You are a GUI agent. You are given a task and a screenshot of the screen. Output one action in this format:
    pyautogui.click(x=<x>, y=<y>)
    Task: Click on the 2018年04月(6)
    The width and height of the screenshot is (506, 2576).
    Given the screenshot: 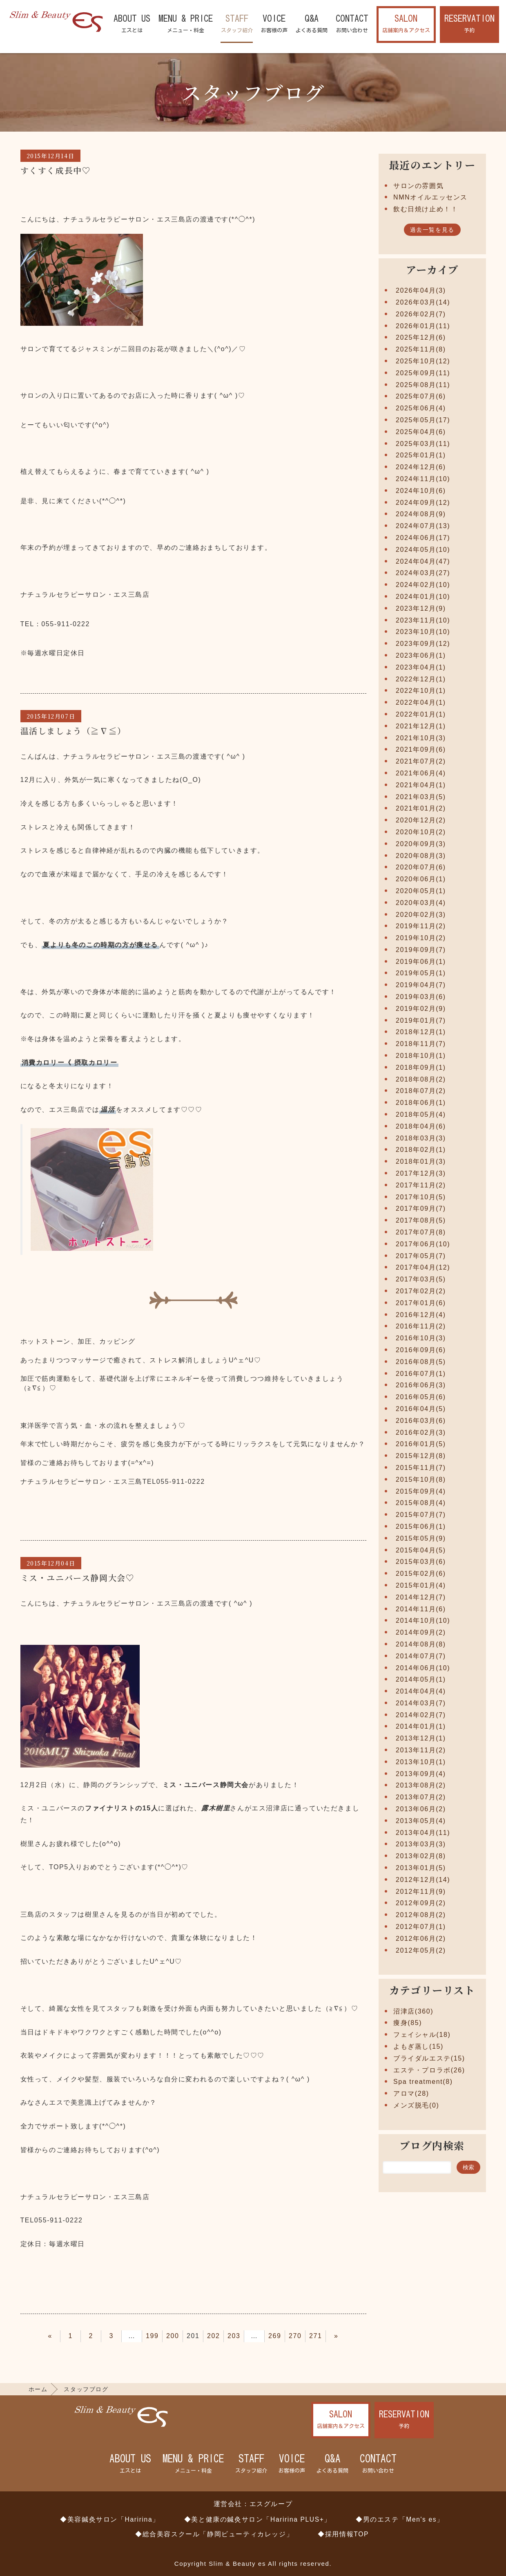 What is the action you would take?
    pyautogui.click(x=421, y=1126)
    